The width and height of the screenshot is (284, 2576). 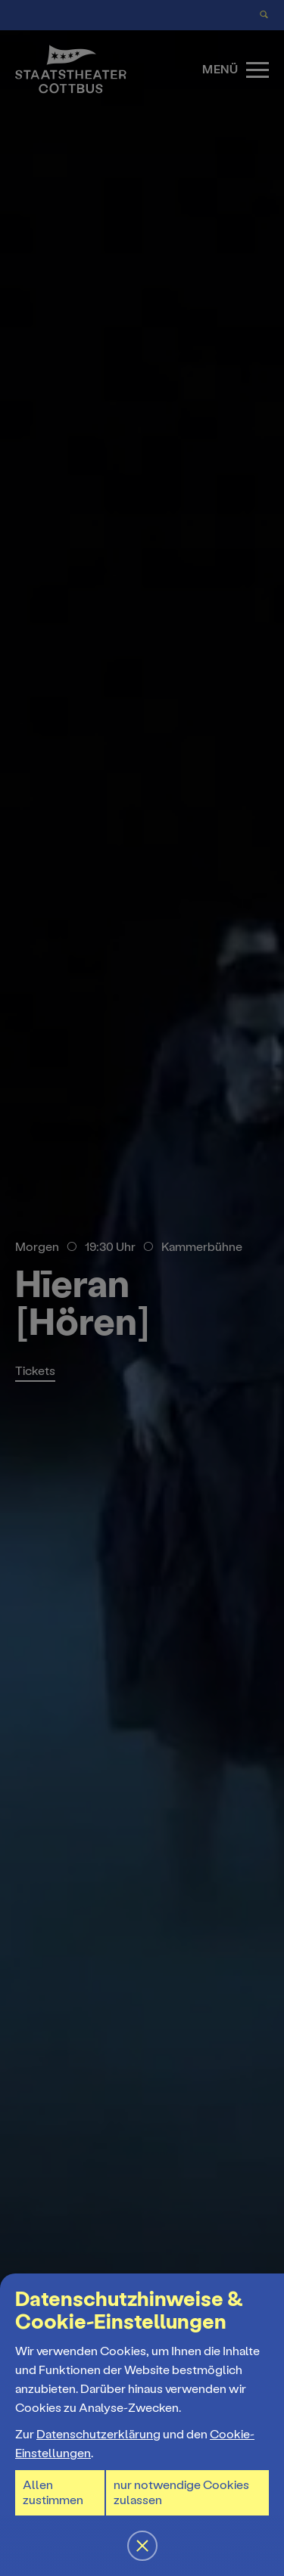 What do you see at coordinates (142, 1288) in the screenshot?
I see `[button]` at bounding box center [142, 1288].